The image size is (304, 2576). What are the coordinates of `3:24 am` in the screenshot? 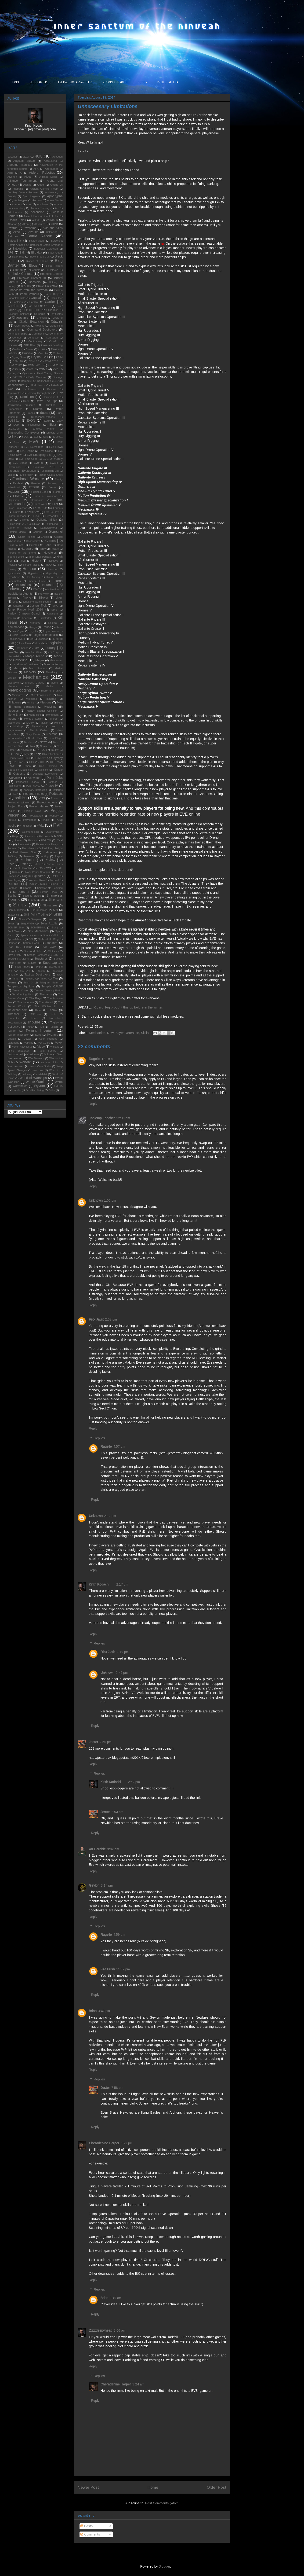 It's located at (138, 2384).